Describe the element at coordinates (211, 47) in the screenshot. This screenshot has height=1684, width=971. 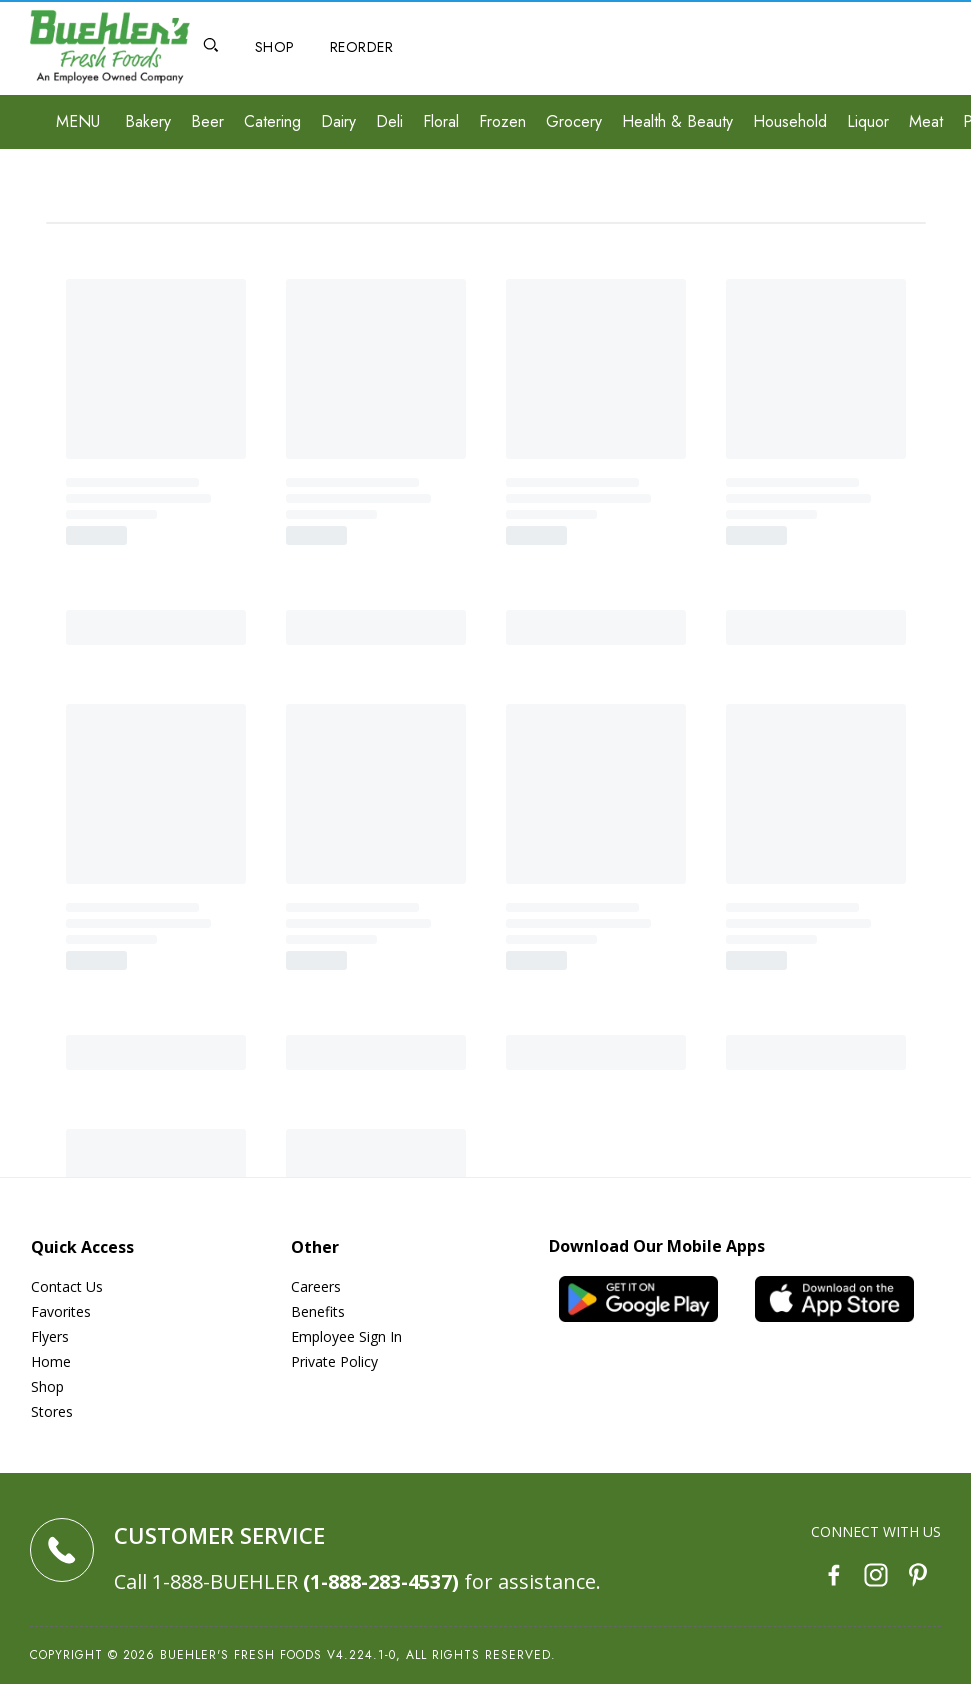
I see `[Open Search]` at that location.